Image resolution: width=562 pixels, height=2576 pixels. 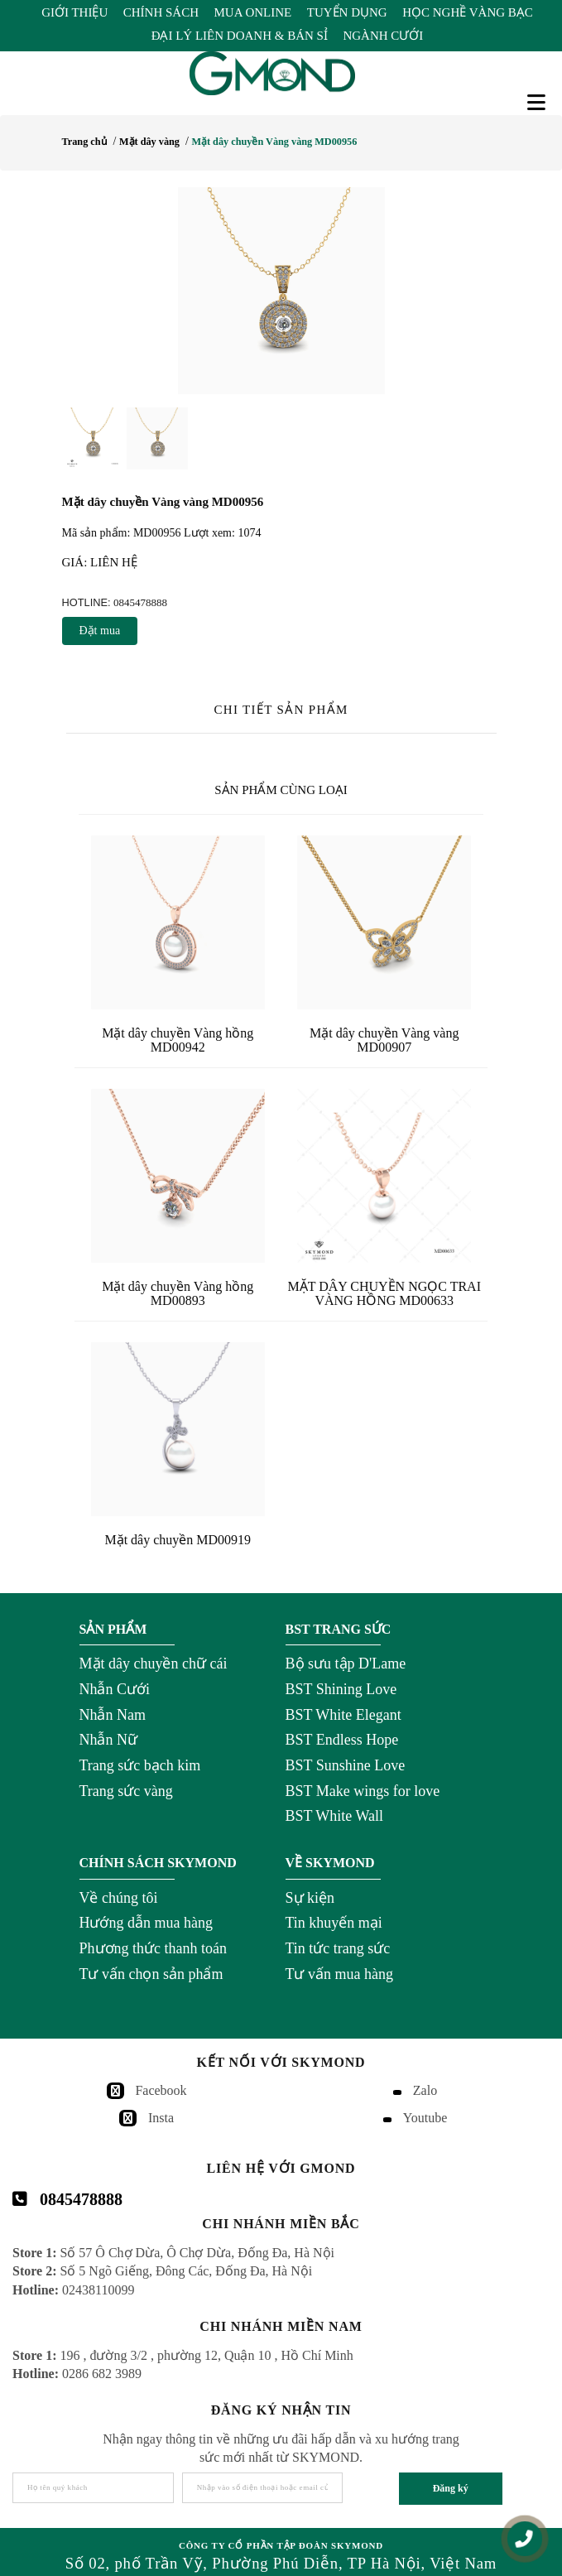 What do you see at coordinates (363, 1791) in the screenshot?
I see `BST Make wings for love` at bounding box center [363, 1791].